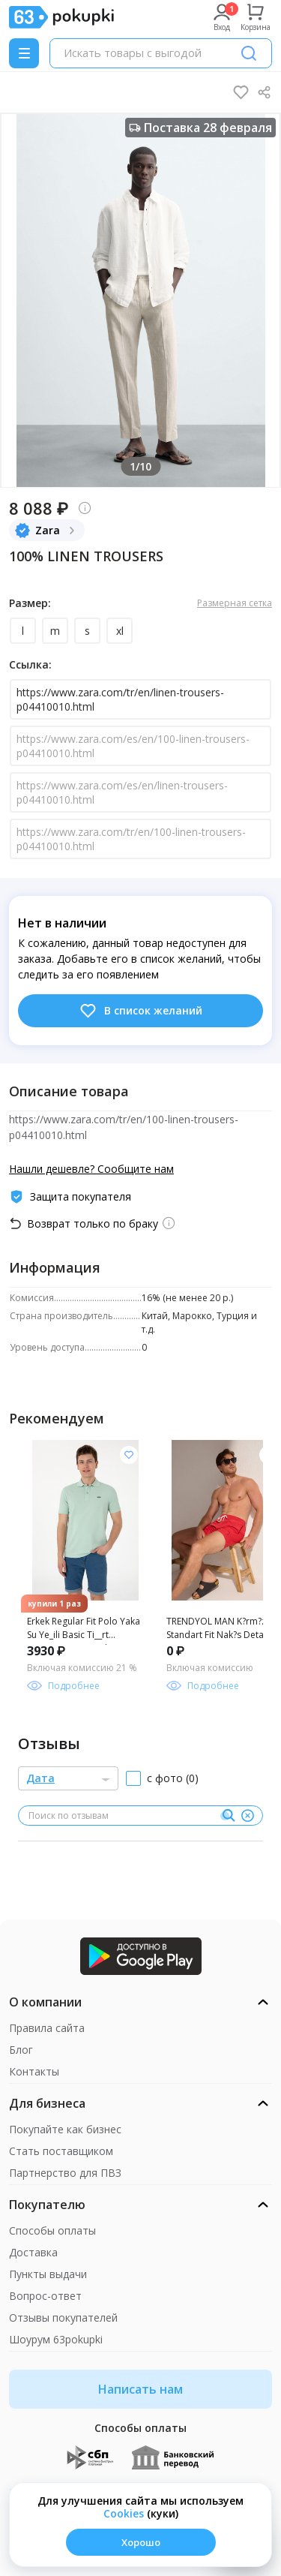 This screenshot has height=2576, width=281. Describe the element at coordinates (45, 2296) in the screenshot. I see `Вопрос-ответ` at that location.